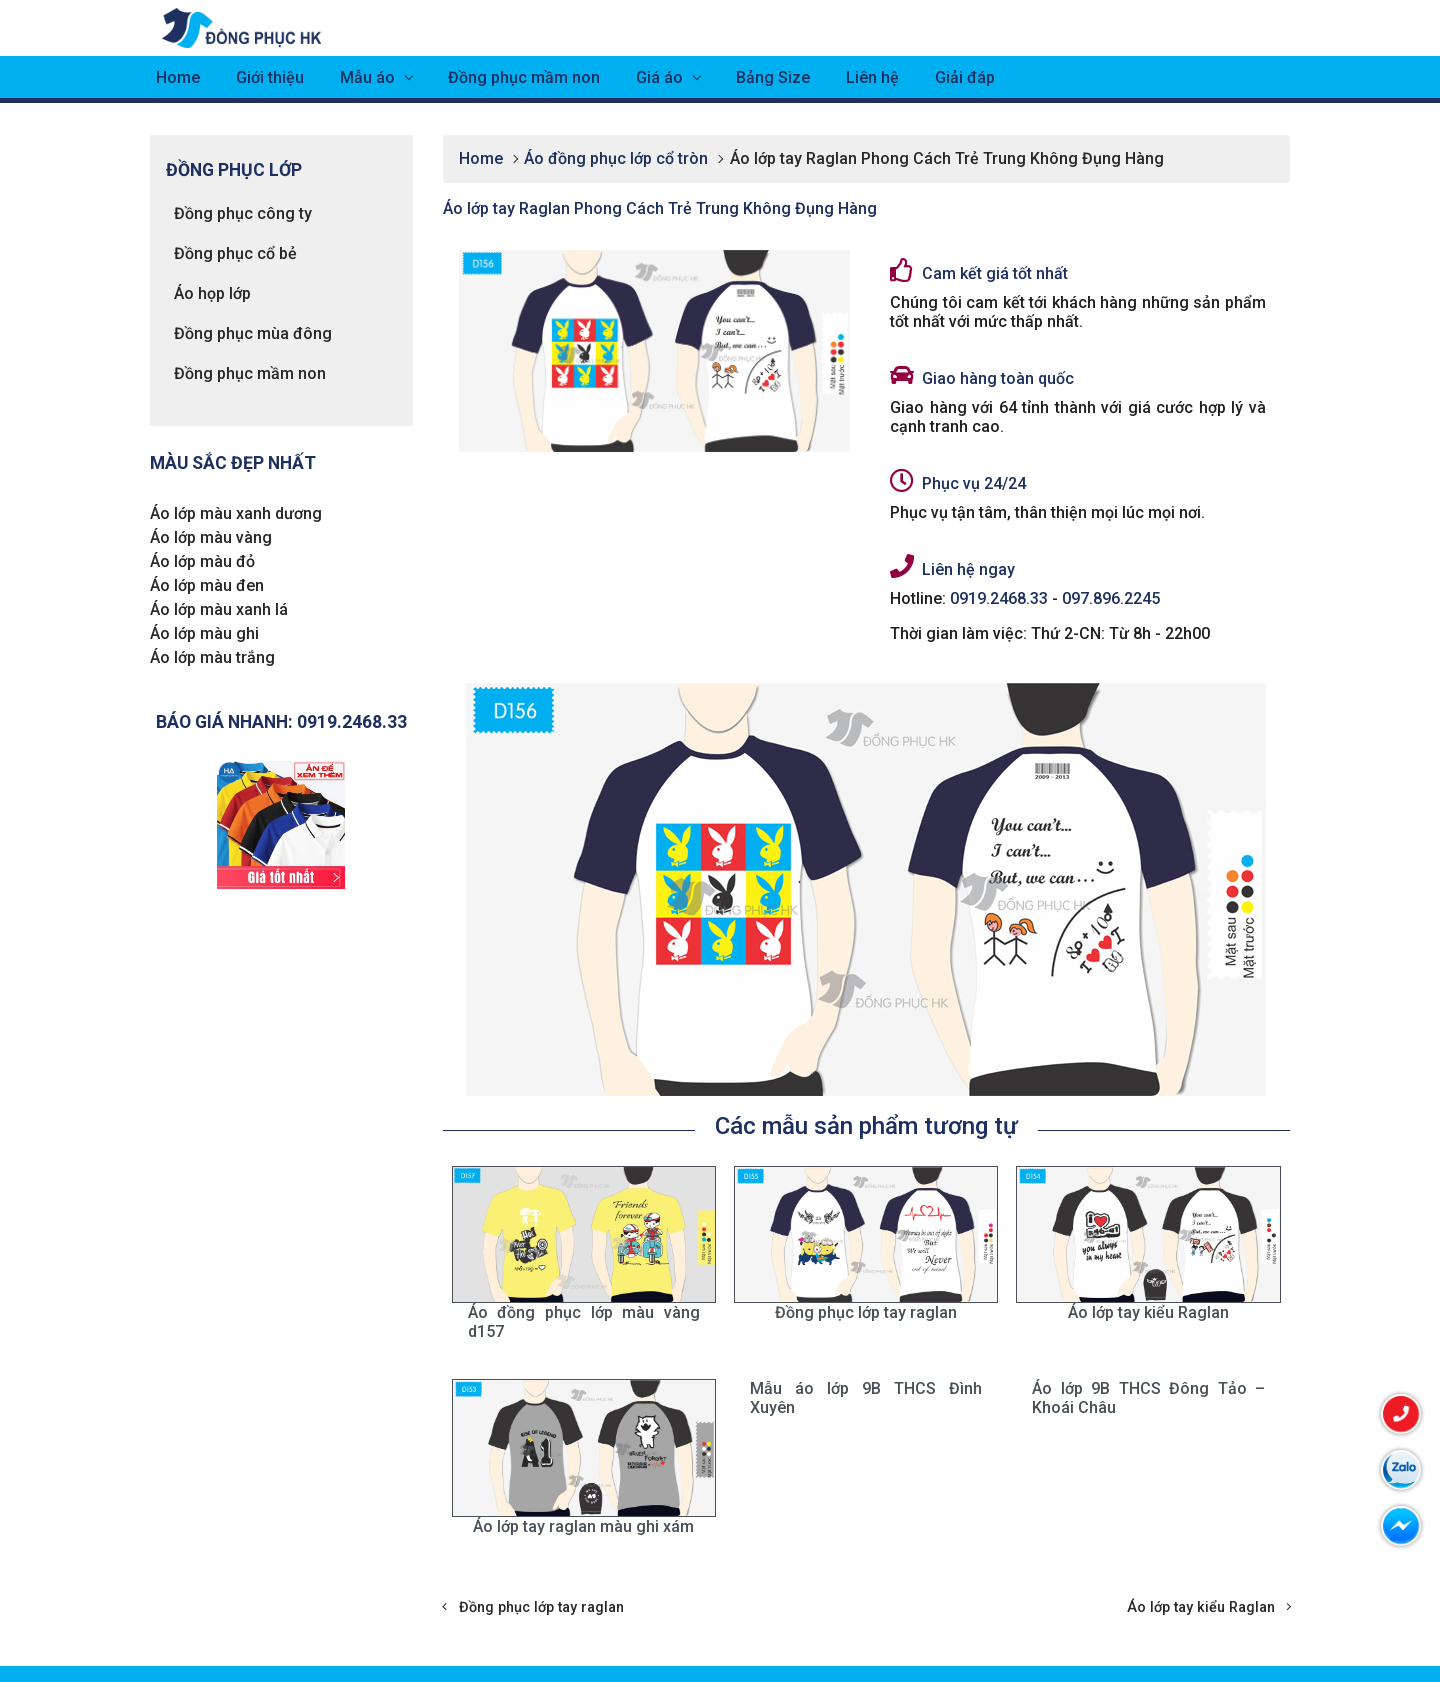 The image size is (1440, 1682). Describe the element at coordinates (367, 77) in the screenshot. I see `Mẫu áo` at that location.